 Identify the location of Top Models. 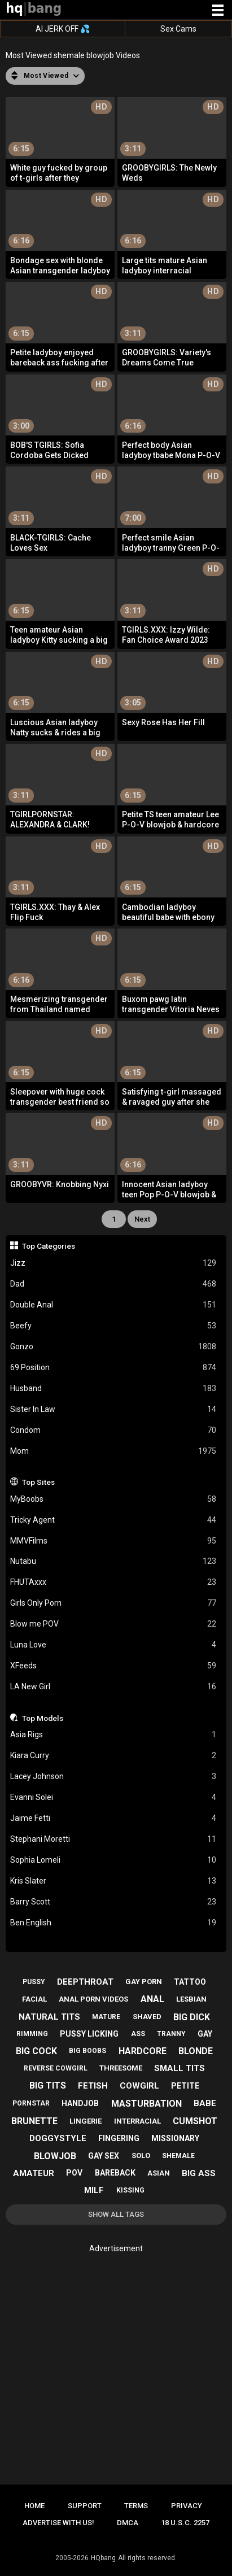
(42, 1718).